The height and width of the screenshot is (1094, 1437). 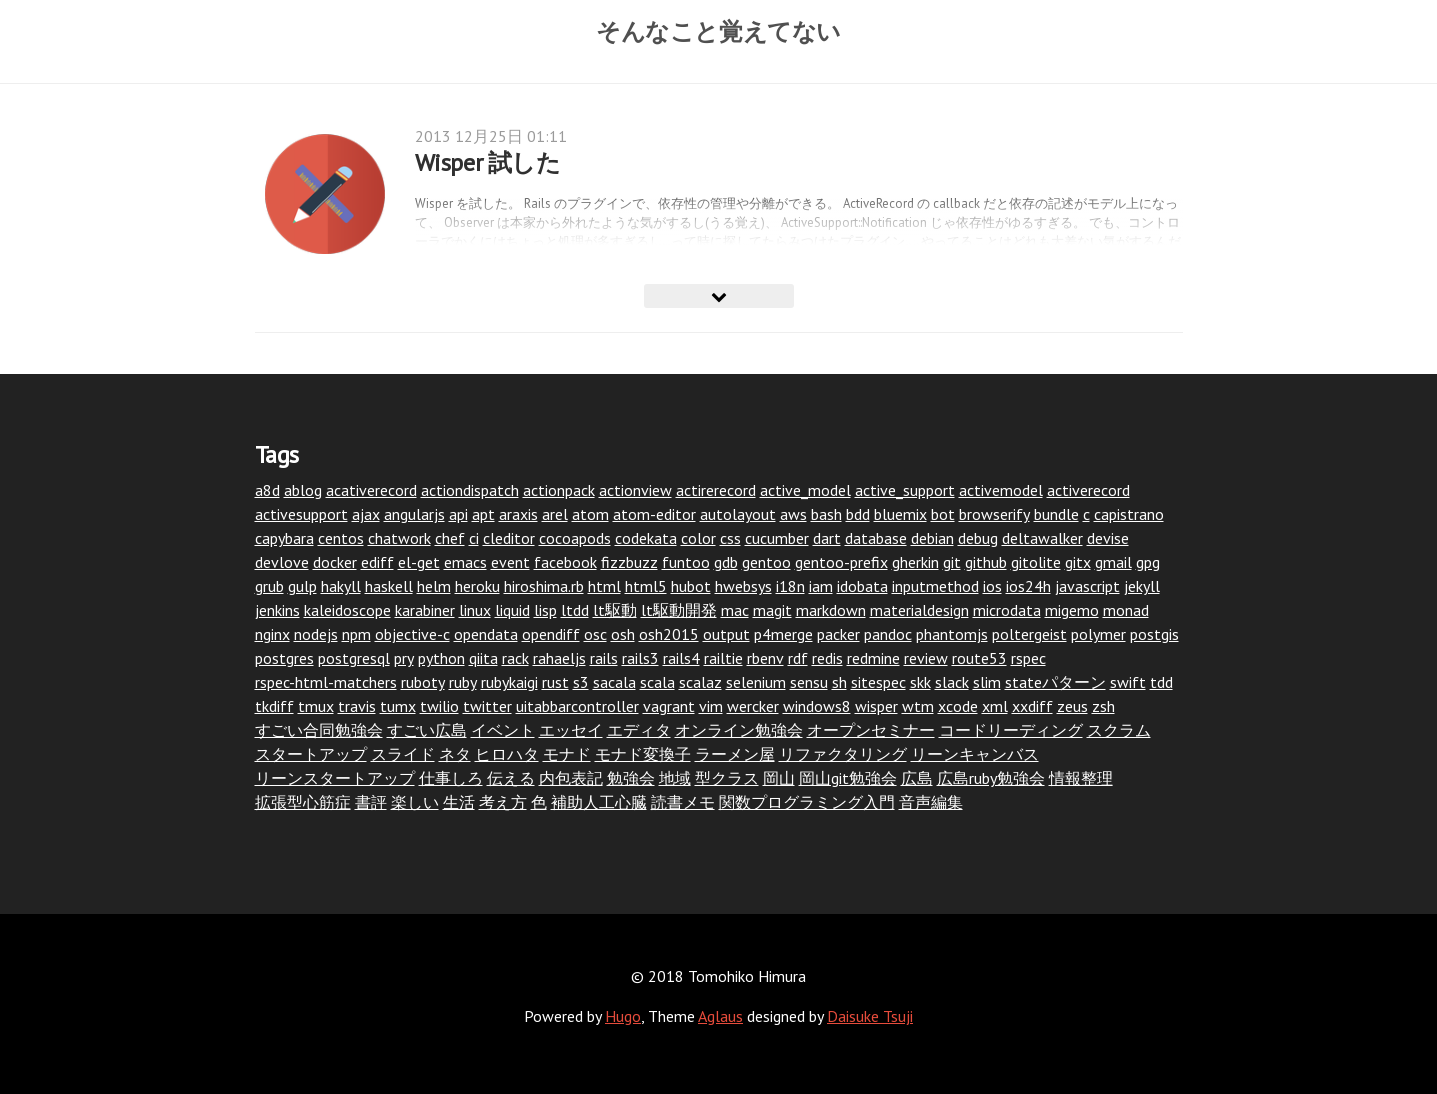 What do you see at coordinates (657, 682) in the screenshot?
I see `scala` at bounding box center [657, 682].